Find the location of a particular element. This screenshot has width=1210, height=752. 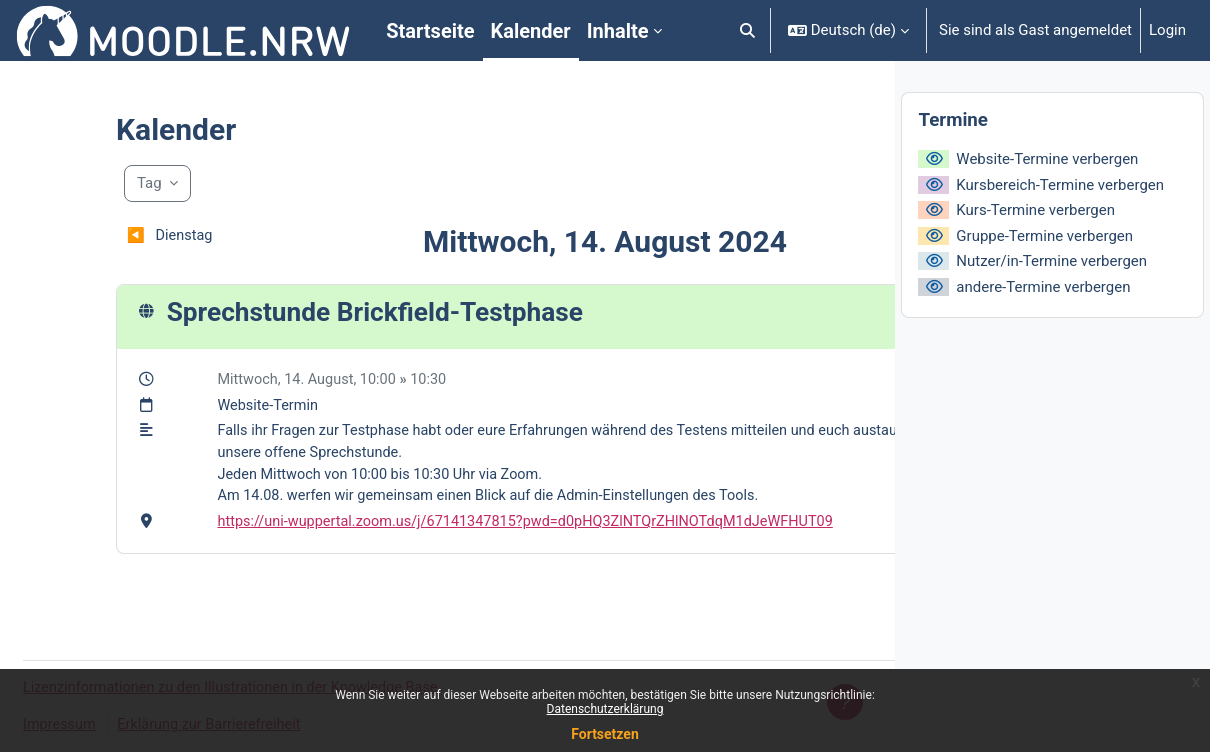

Startseite [menuitem] is located at coordinates (430, 31).